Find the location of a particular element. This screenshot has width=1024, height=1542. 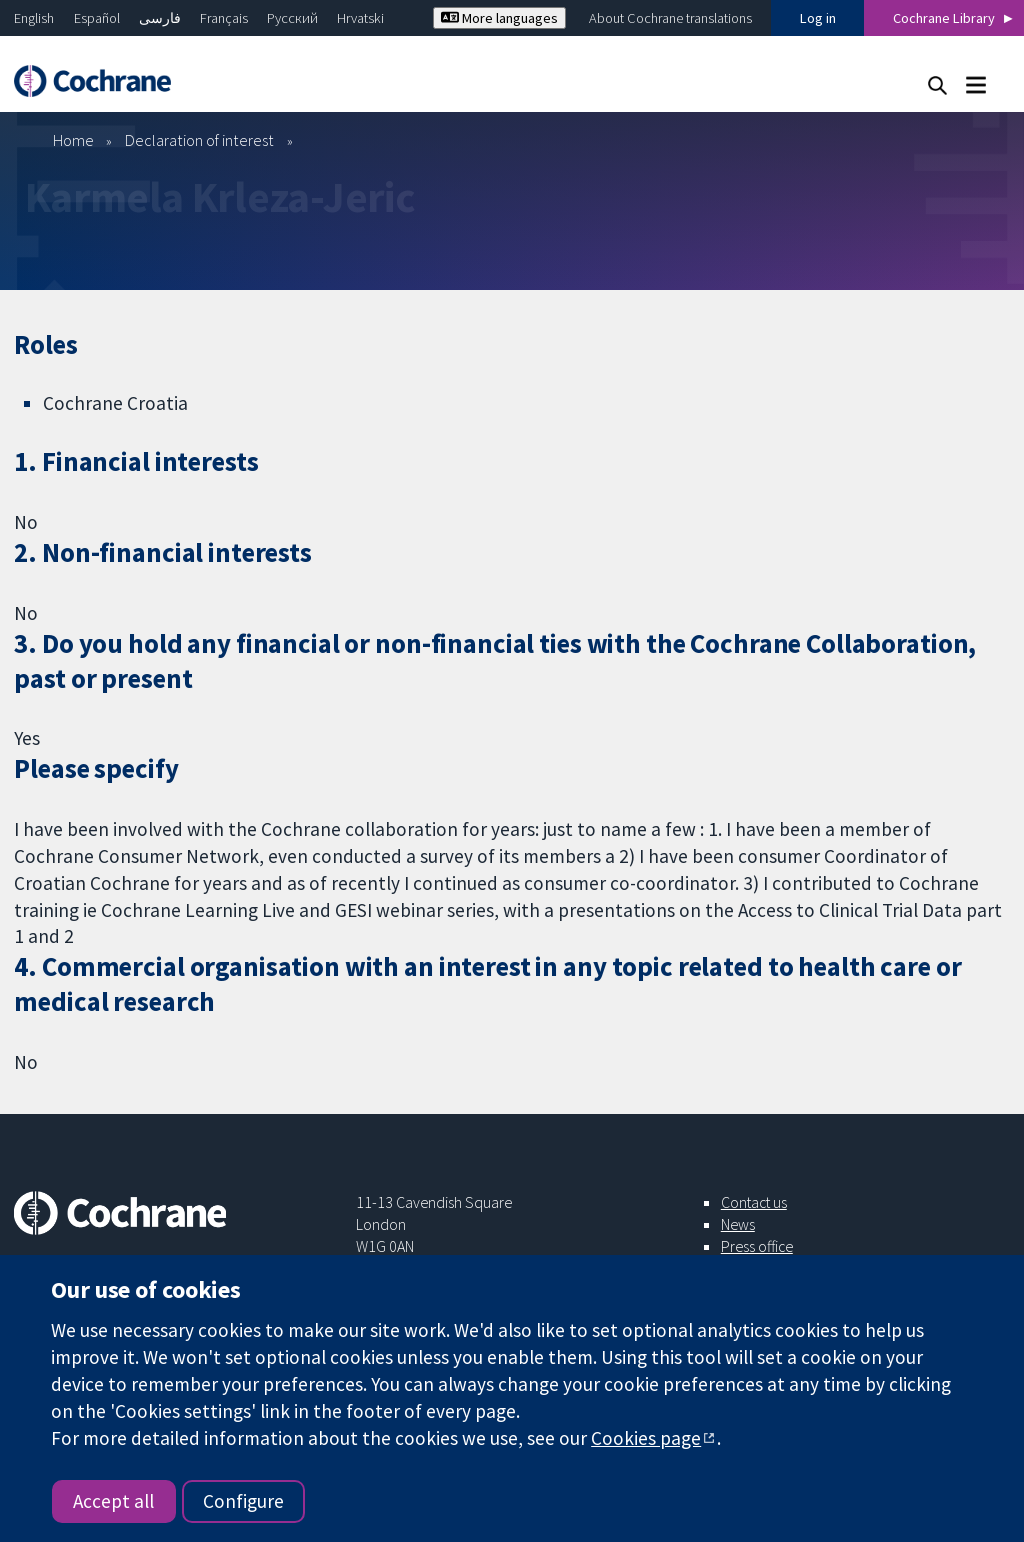

فارسی is located at coordinates (160, 18).